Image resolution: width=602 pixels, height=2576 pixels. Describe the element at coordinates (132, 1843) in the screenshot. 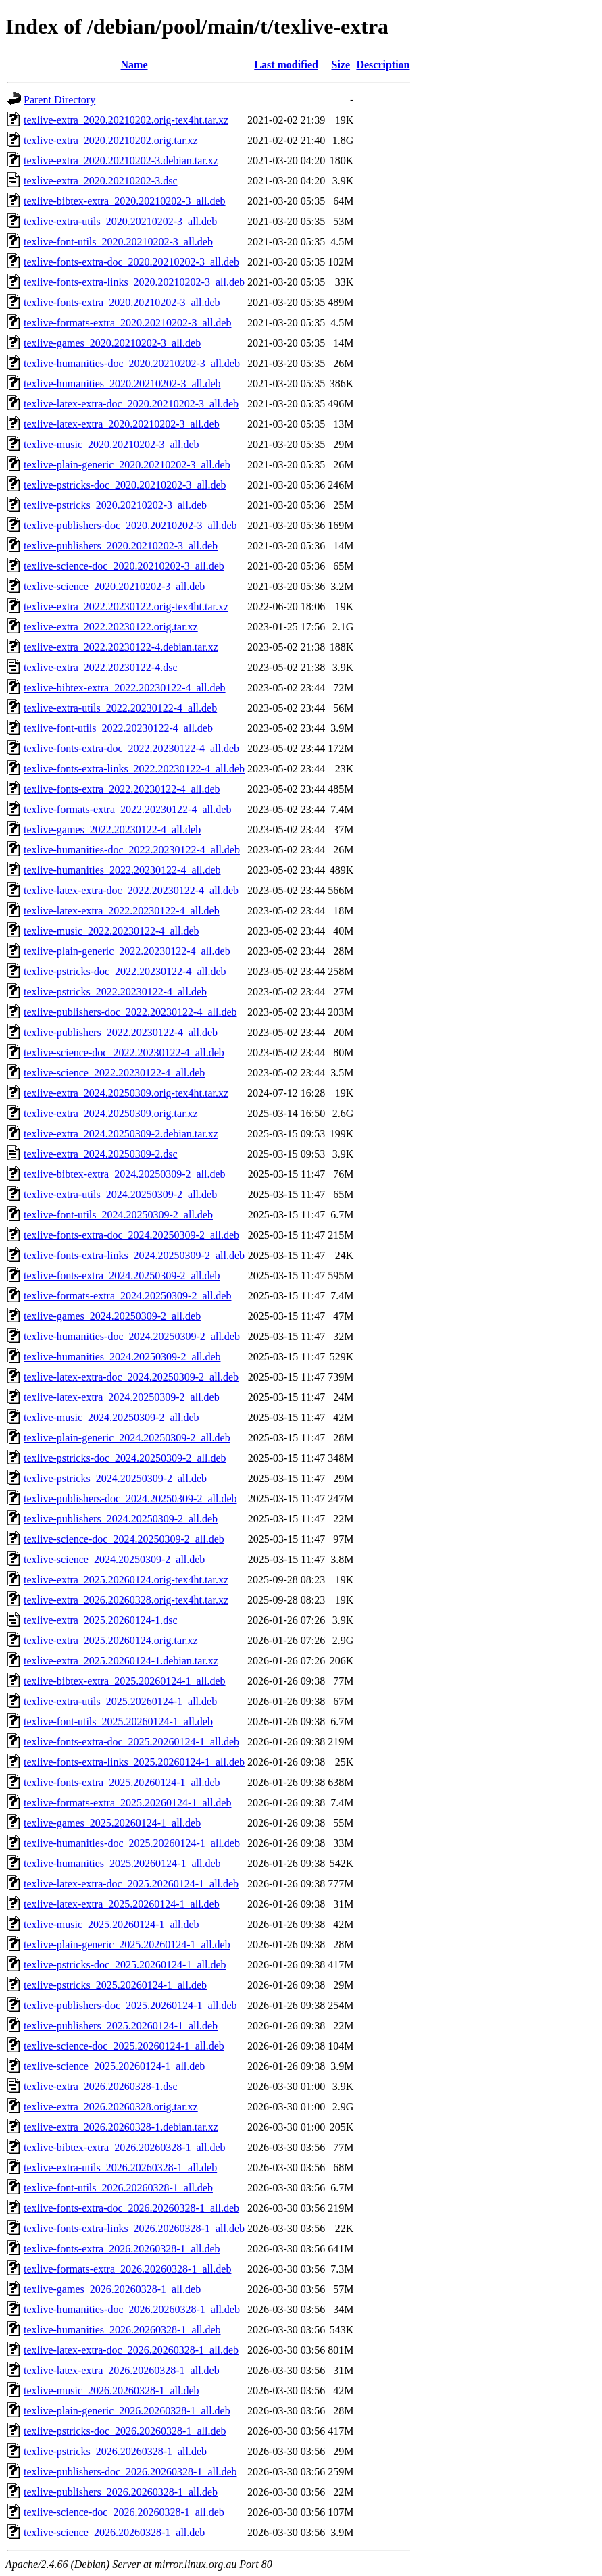

I see `texlive-humanities-doc_2025.20260124-1_all.deb` at that location.